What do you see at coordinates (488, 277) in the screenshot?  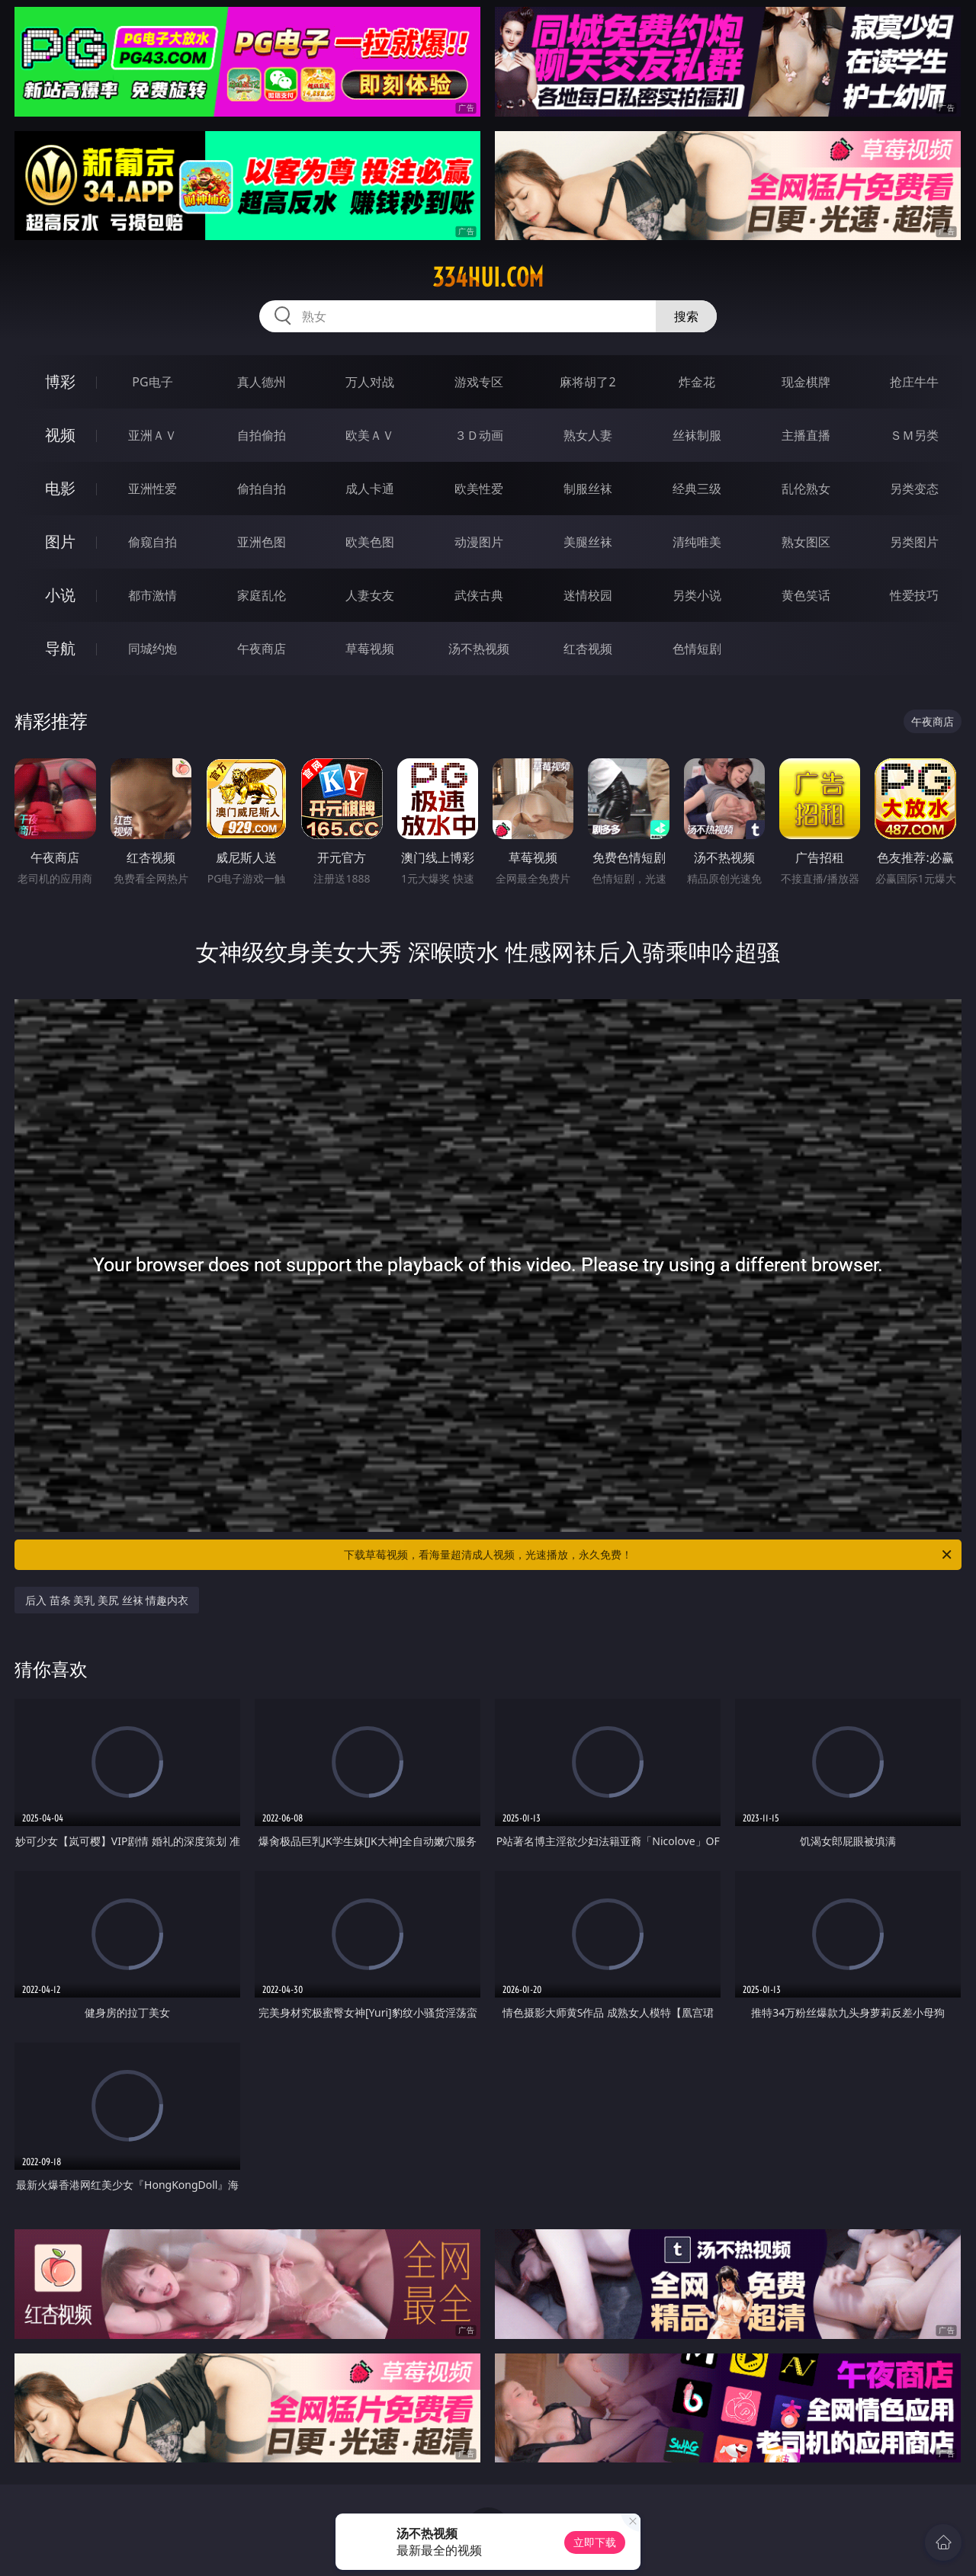 I see `334hui.com` at bounding box center [488, 277].